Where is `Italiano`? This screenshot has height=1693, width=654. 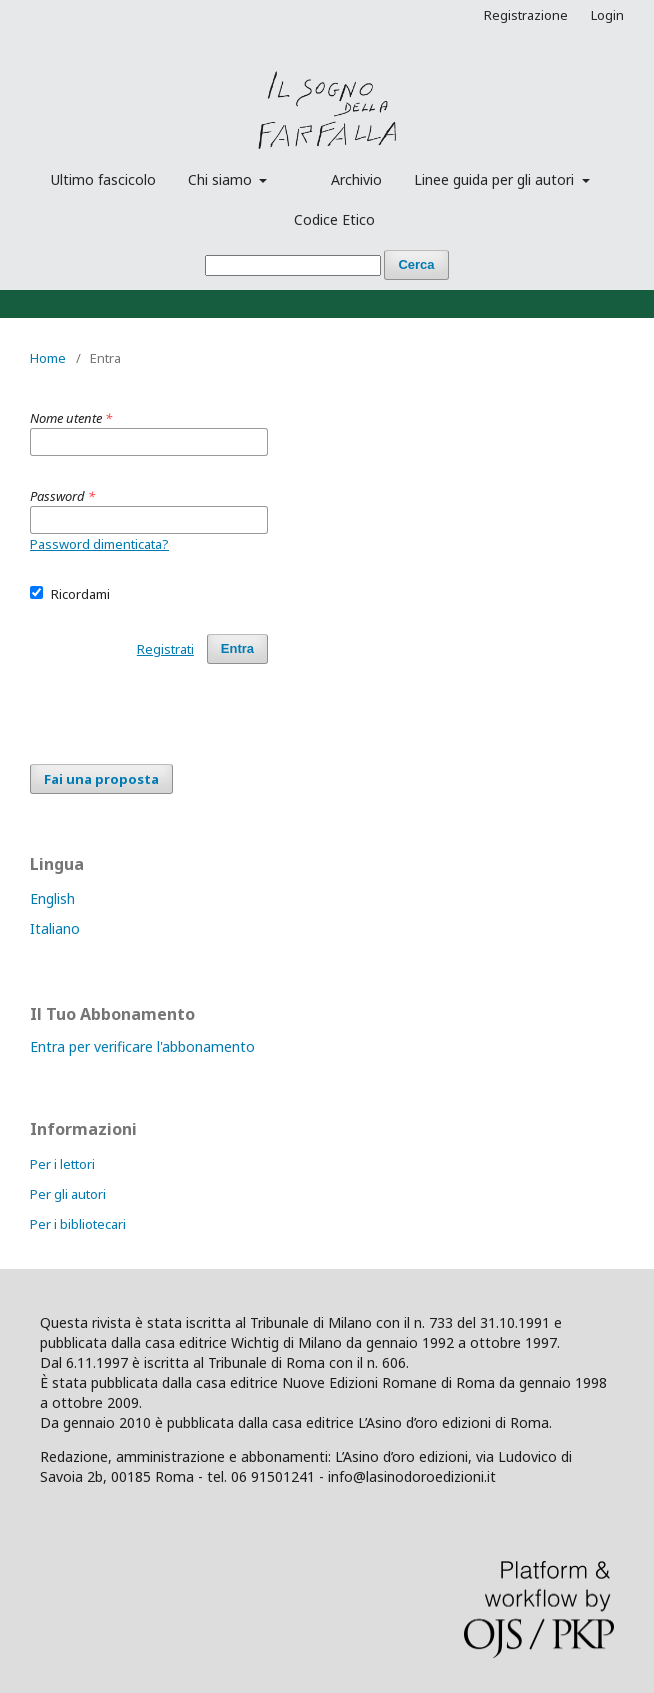 Italiano is located at coordinates (55, 928).